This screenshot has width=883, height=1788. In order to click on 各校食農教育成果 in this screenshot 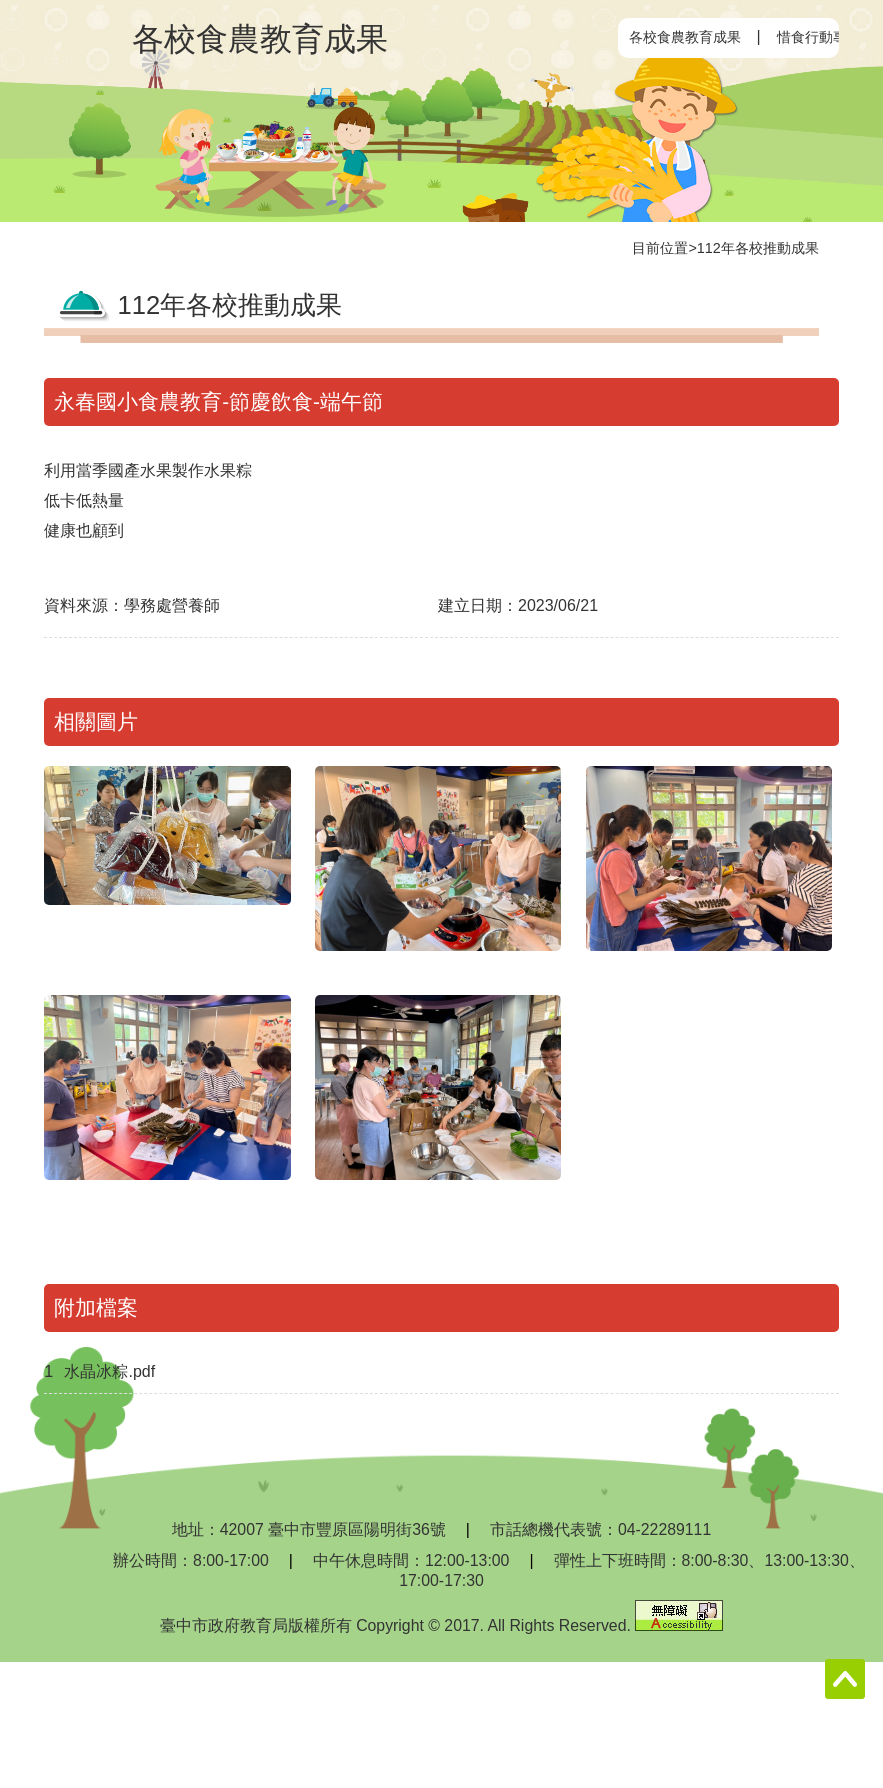, I will do `click(685, 37)`.